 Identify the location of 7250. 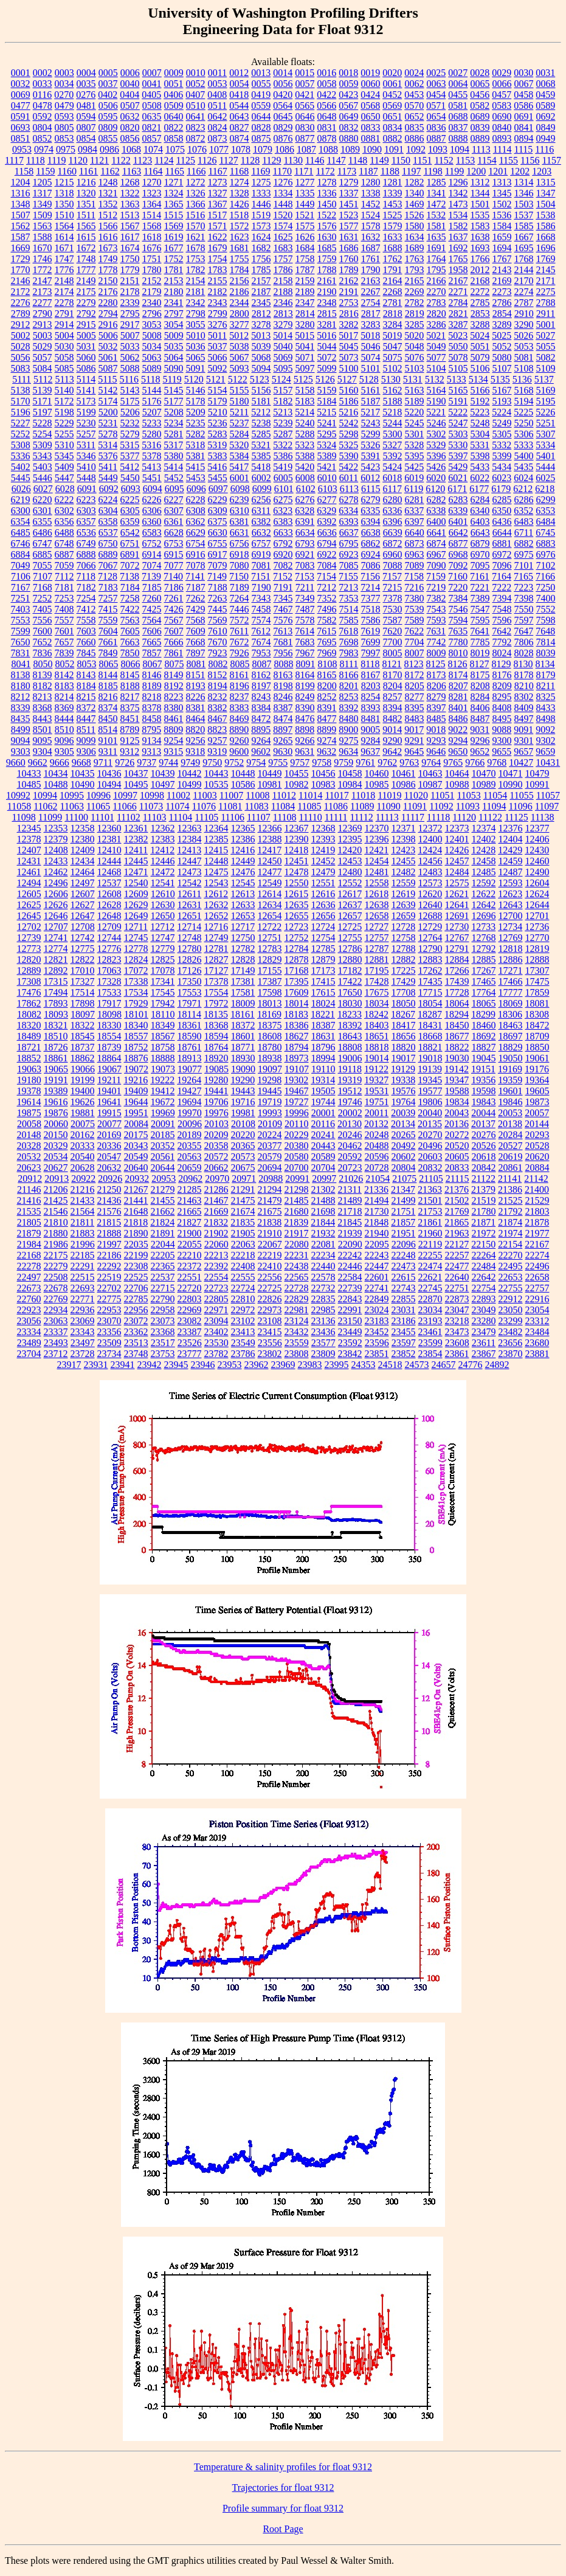
(545, 587).